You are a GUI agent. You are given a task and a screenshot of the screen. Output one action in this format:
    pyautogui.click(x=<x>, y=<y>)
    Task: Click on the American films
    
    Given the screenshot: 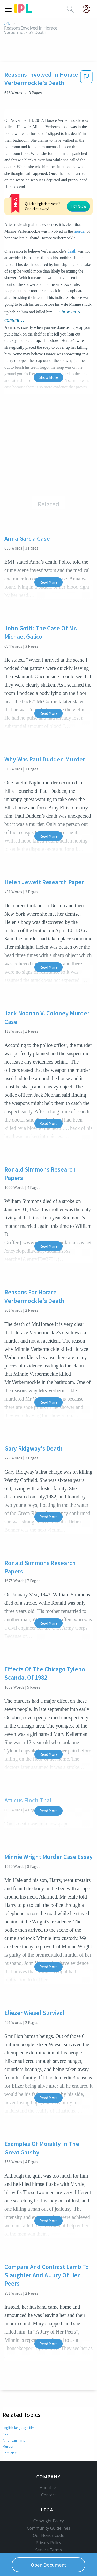 What is the action you would take?
    pyautogui.click(x=14, y=2409)
    